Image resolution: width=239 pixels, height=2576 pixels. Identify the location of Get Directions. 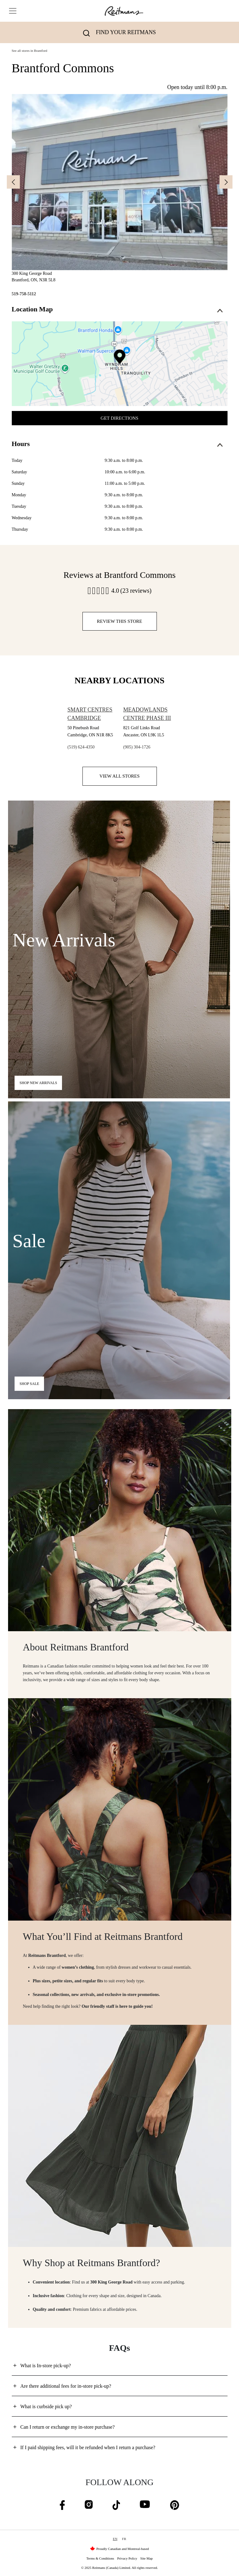
(120, 418).